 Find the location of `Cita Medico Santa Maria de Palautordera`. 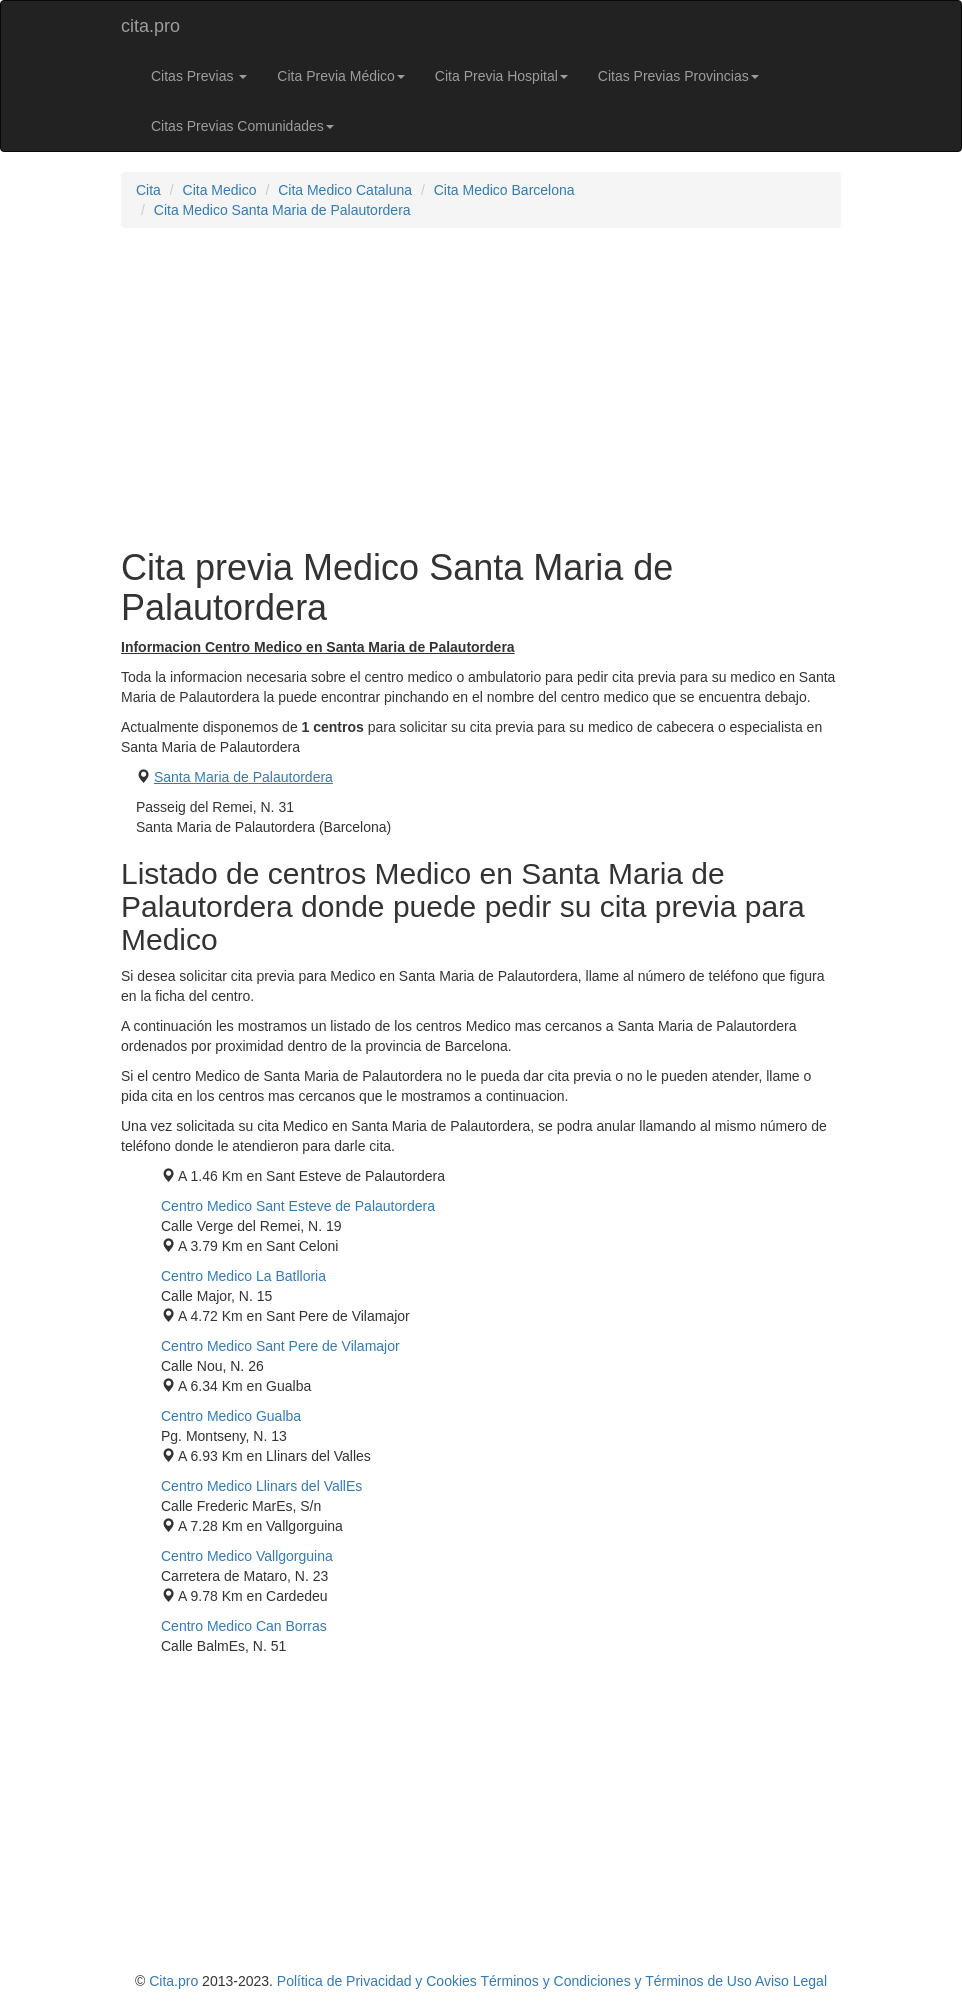

Cita Medico Santa Maria de Palautordera is located at coordinates (282, 210).